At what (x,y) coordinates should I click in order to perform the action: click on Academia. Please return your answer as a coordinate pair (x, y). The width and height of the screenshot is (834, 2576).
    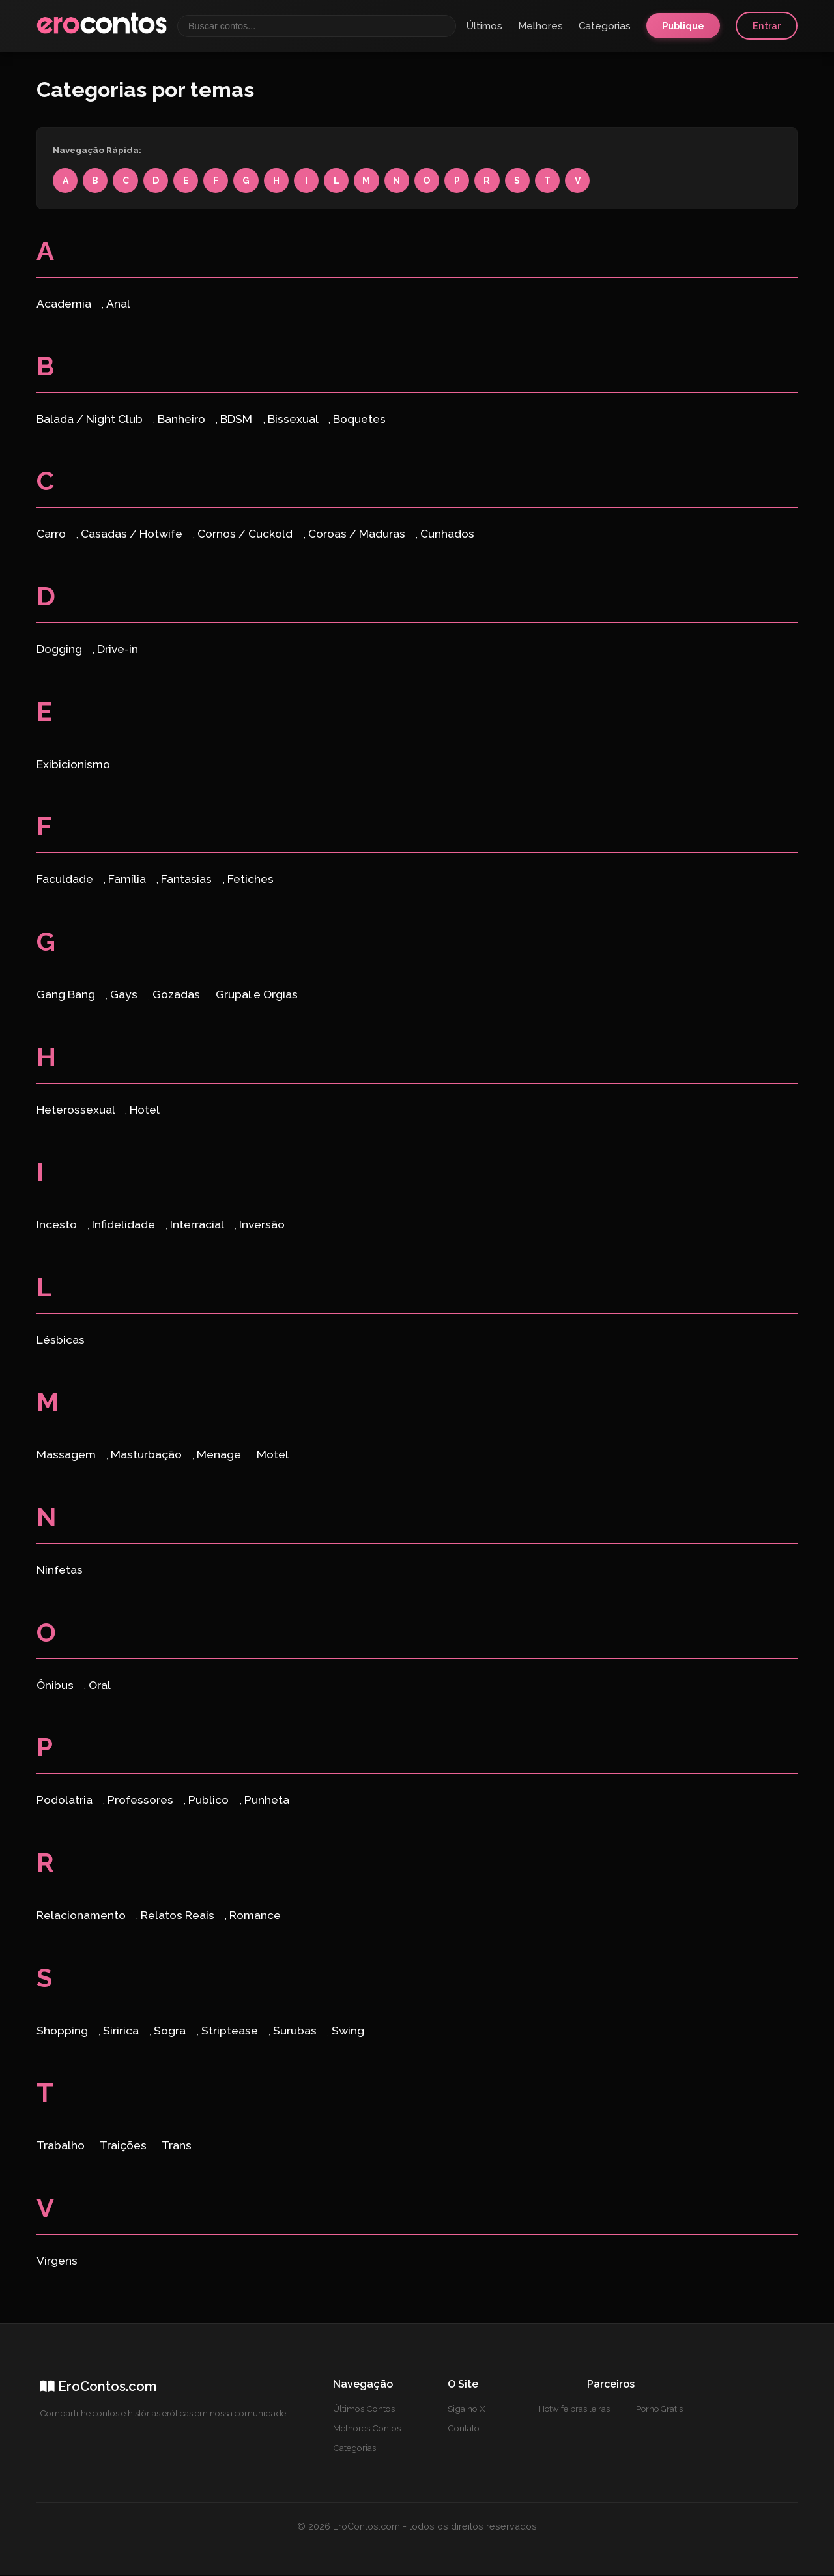
    Looking at the image, I should click on (65, 304).